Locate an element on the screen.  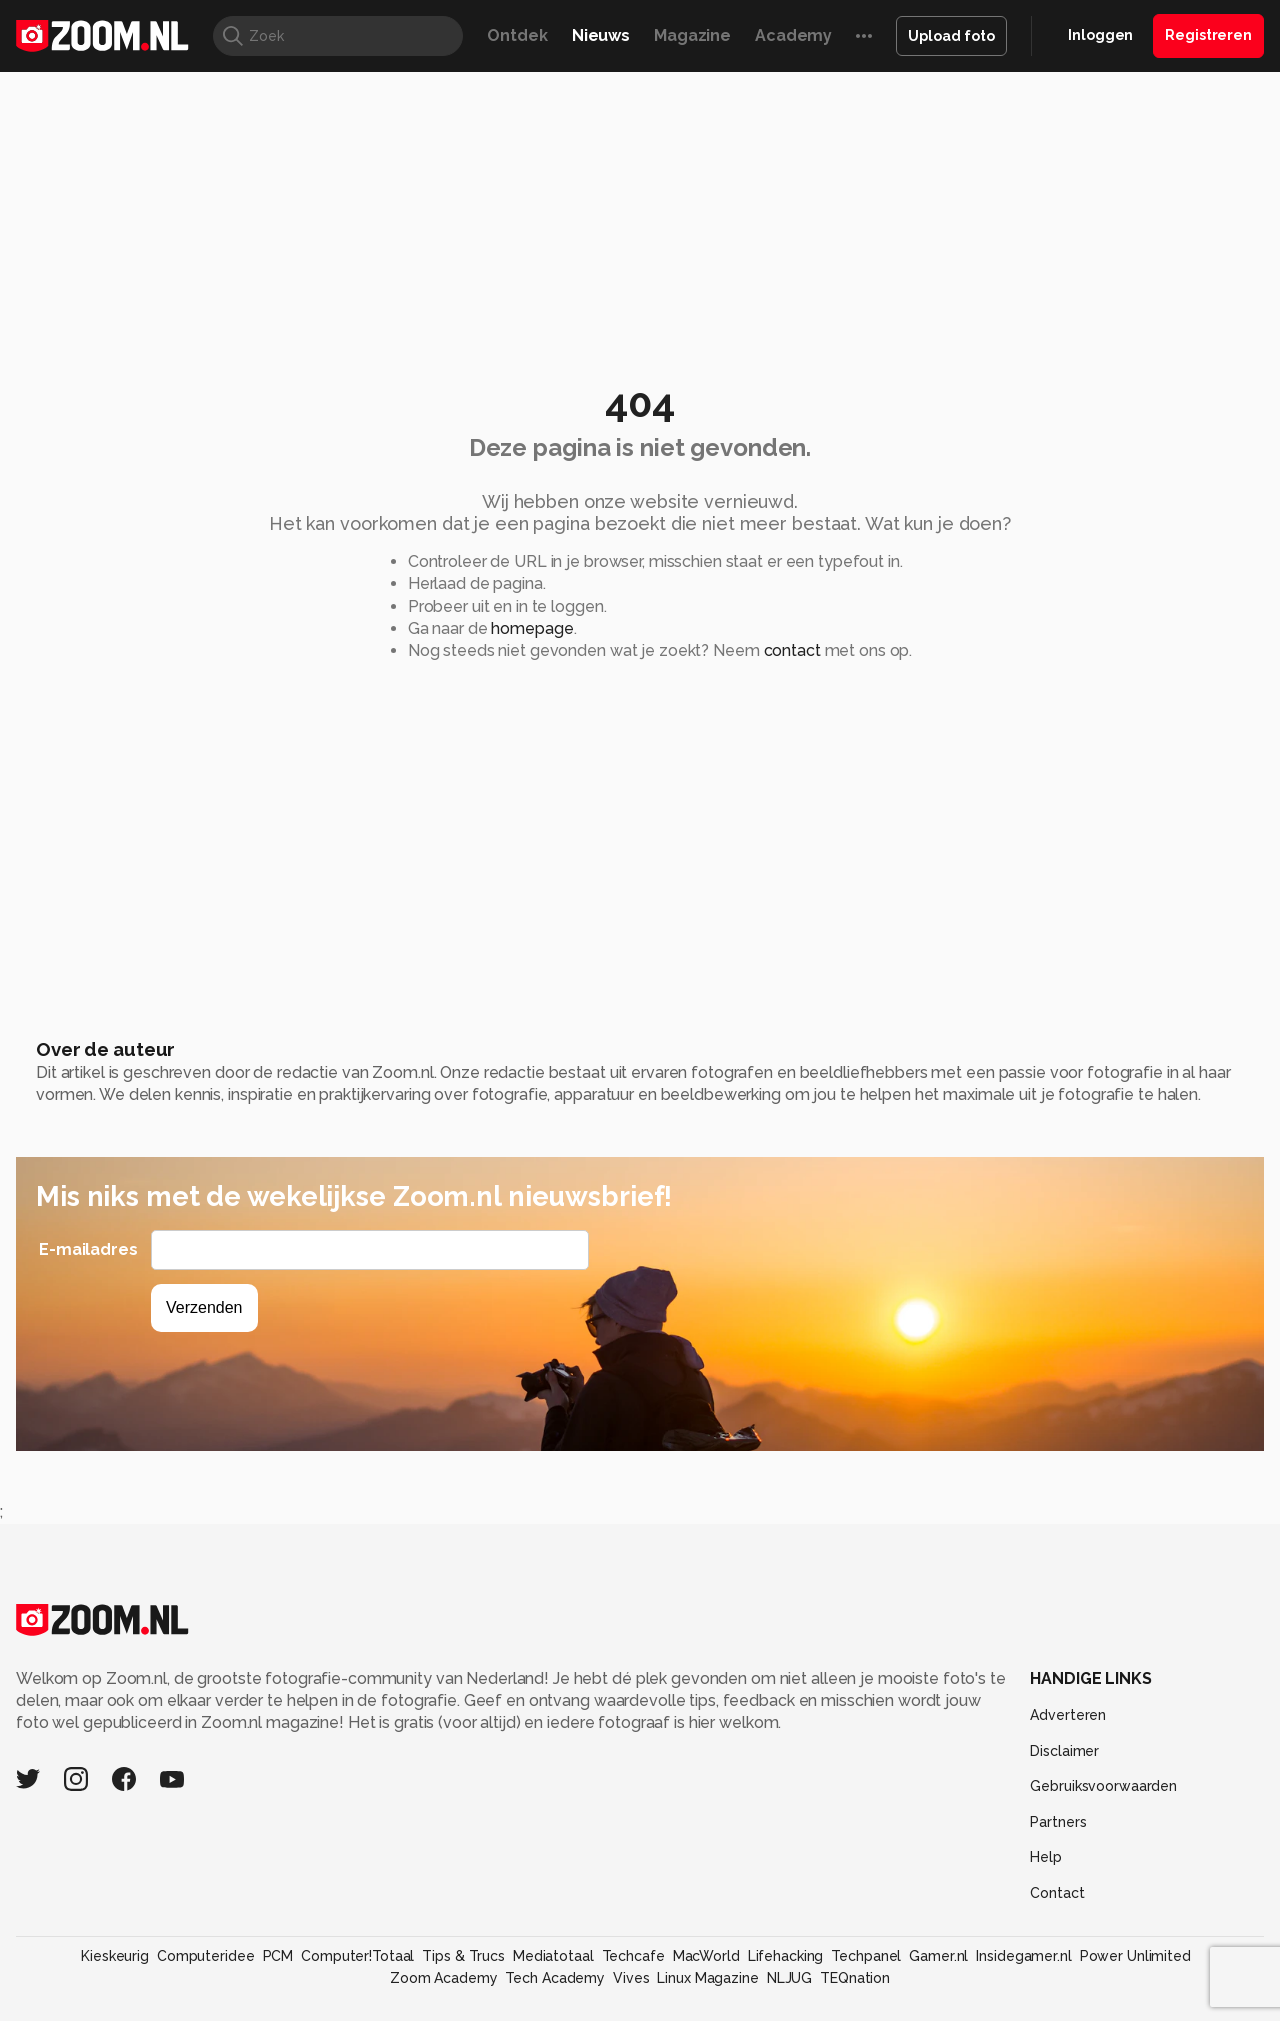
Tech Academy is located at coordinates (555, 1978).